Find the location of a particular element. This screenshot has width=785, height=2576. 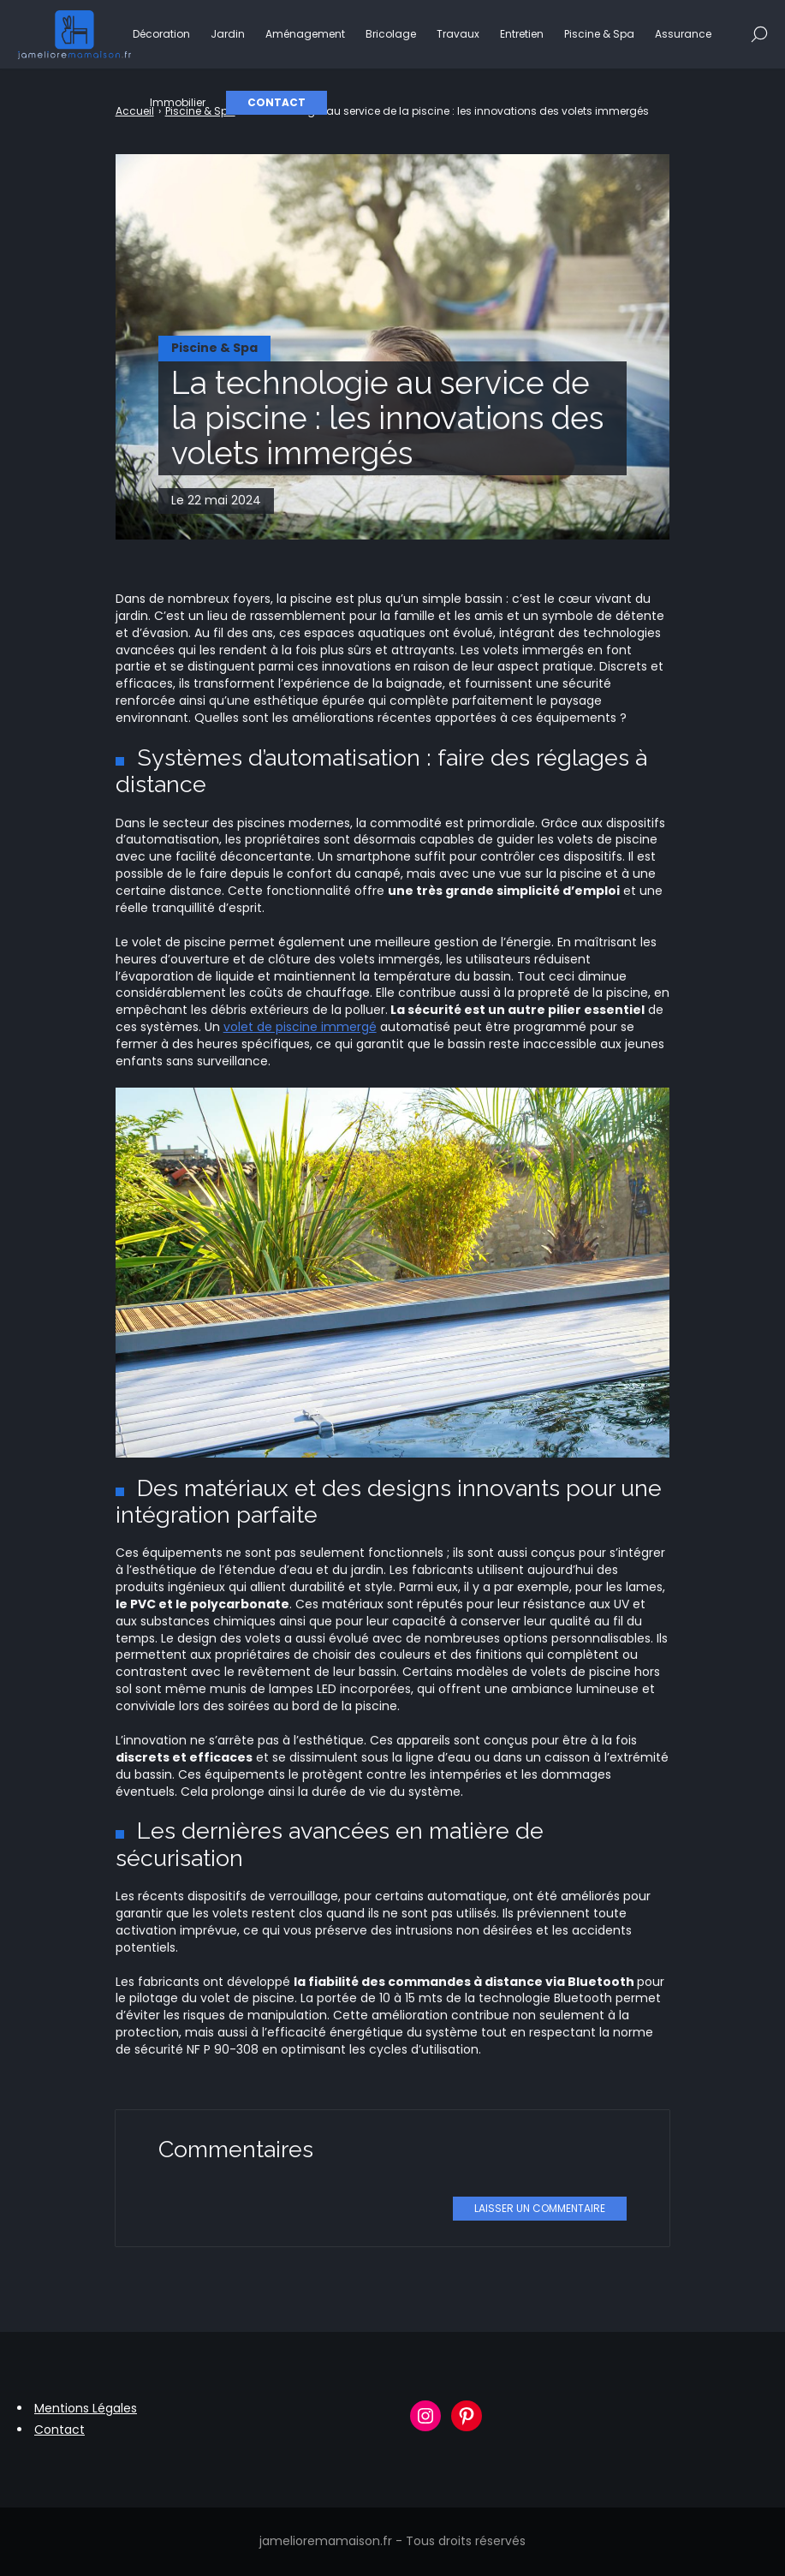

Décoration is located at coordinates (161, 34).